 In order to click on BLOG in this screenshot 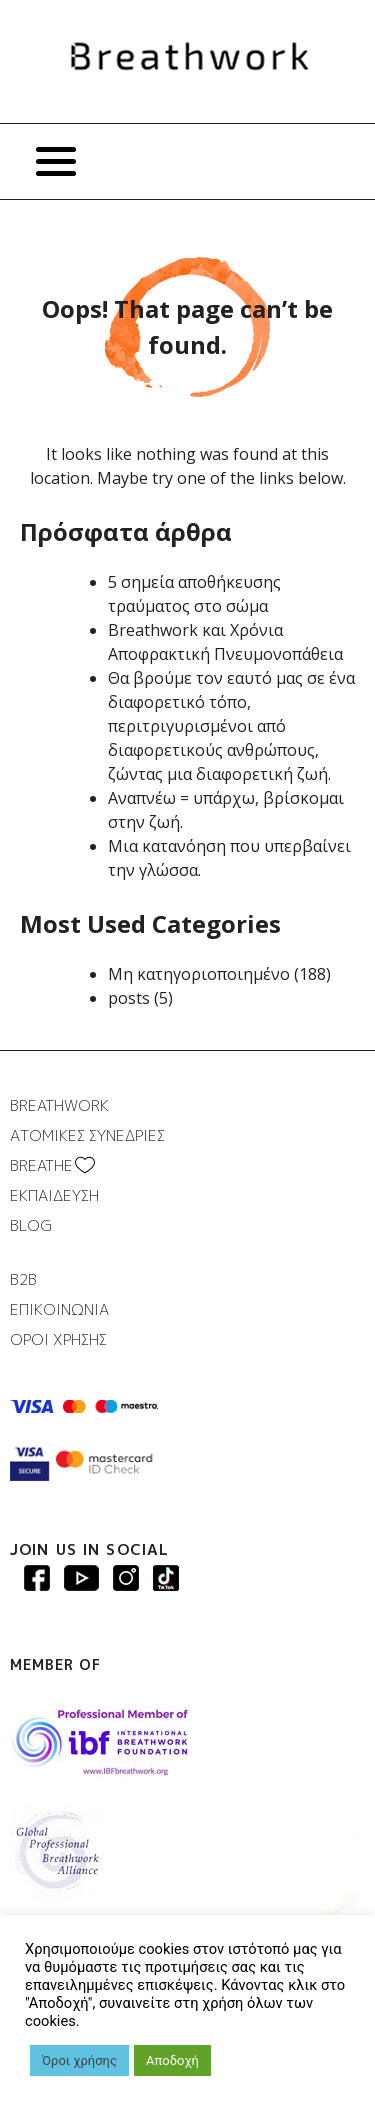, I will do `click(31, 1225)`.